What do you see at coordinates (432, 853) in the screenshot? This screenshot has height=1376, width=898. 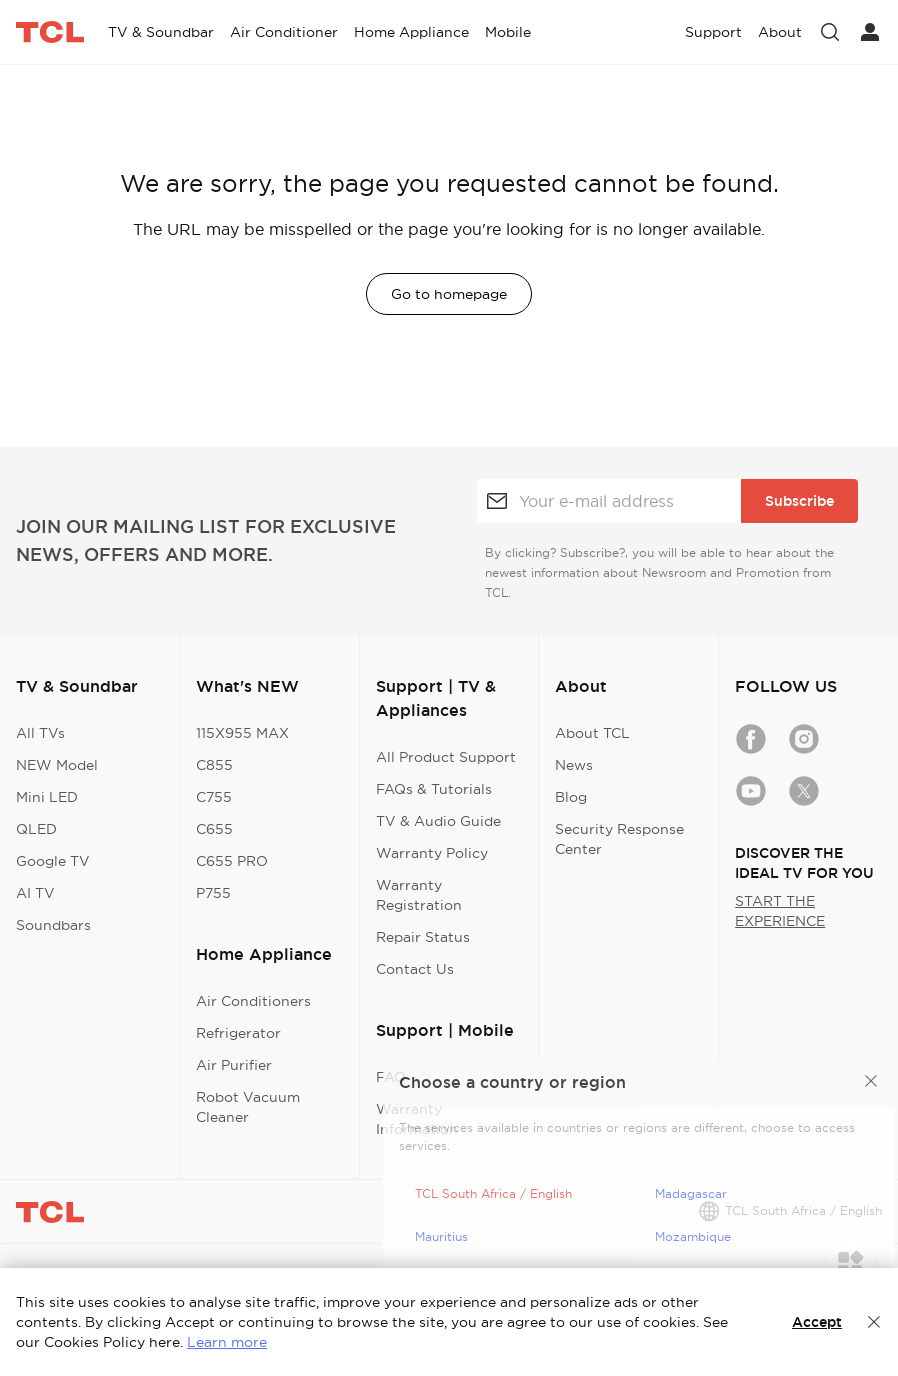 I see `Warranty Policy` at bounding box center [432, 853].